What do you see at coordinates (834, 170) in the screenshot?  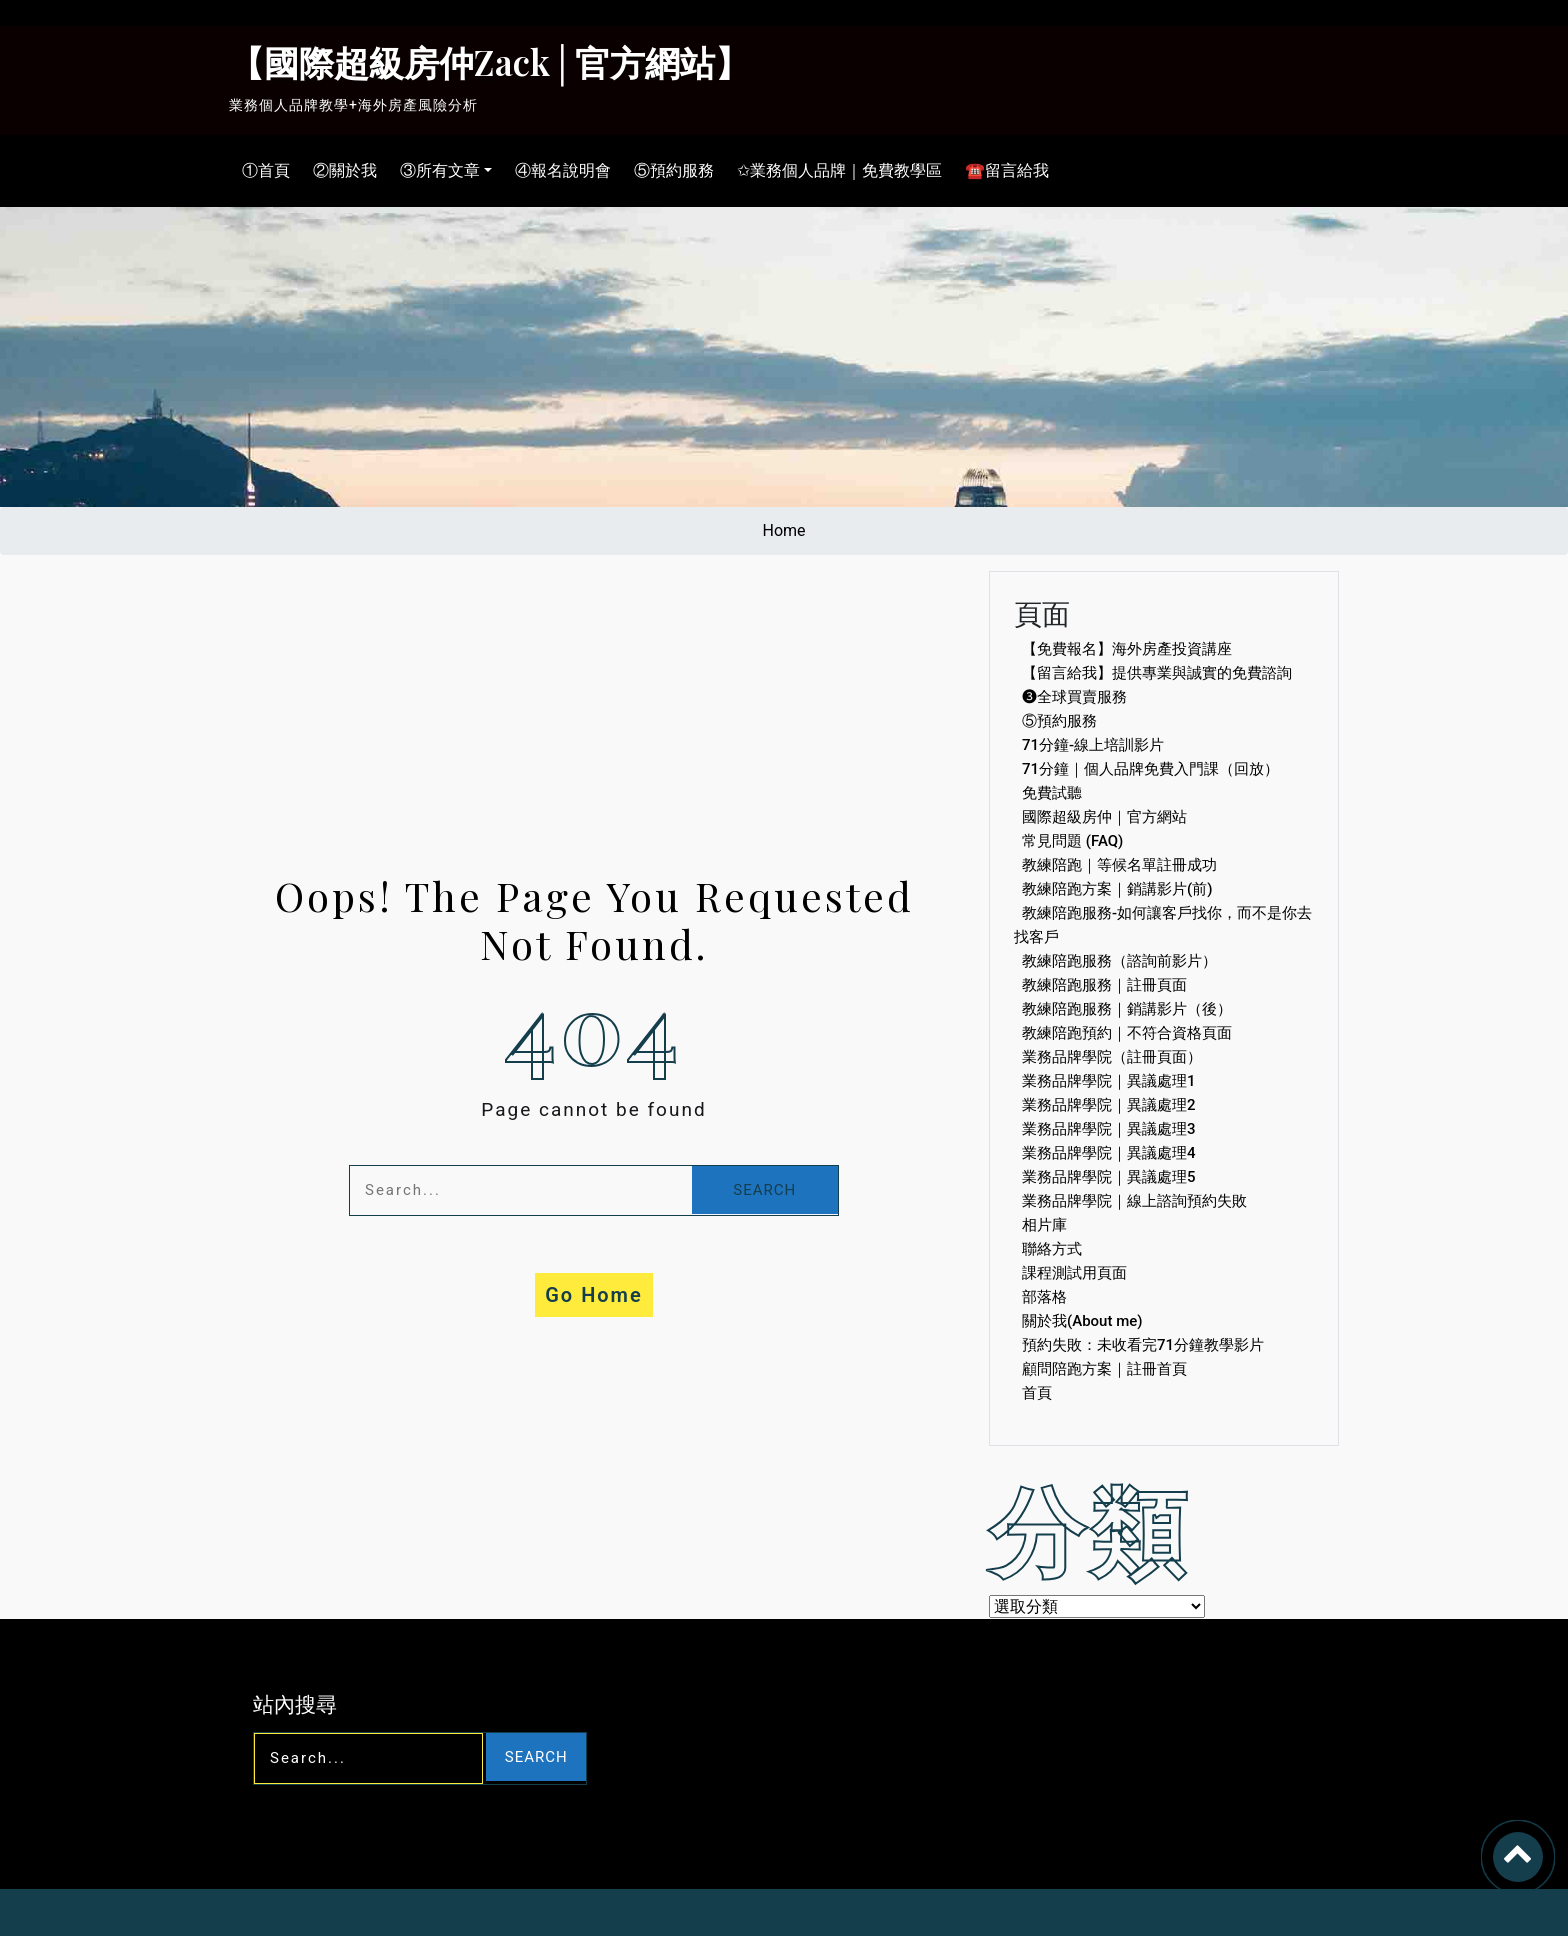 I see `✩業務個人品牌｜免費教學區` at bounding box center [834, 170].